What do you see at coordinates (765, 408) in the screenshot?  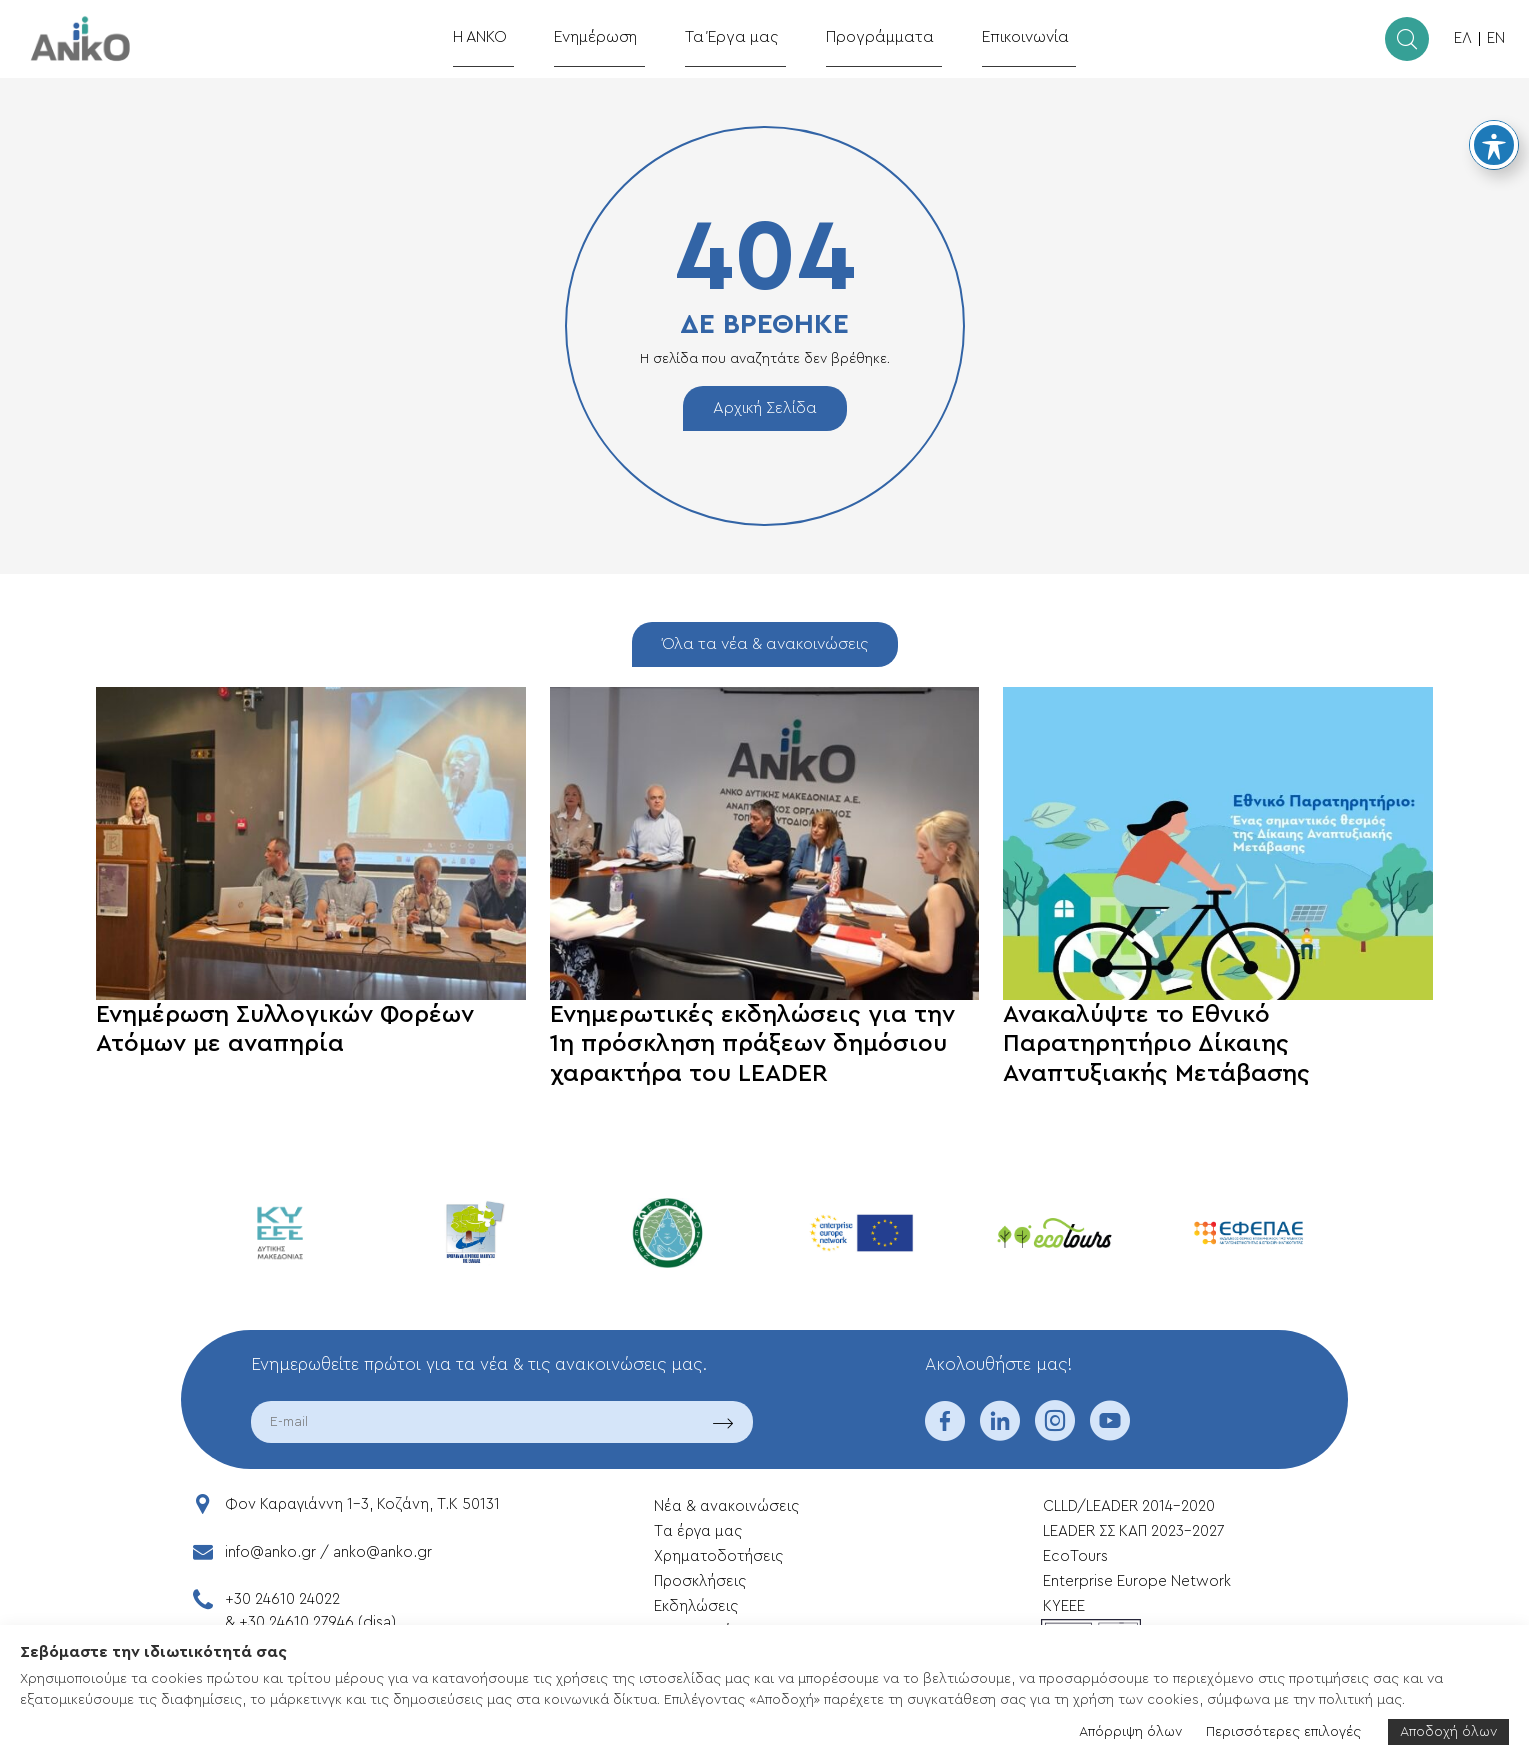 I see `Αρχική Σελίδα` at bounding box center [765, 408].